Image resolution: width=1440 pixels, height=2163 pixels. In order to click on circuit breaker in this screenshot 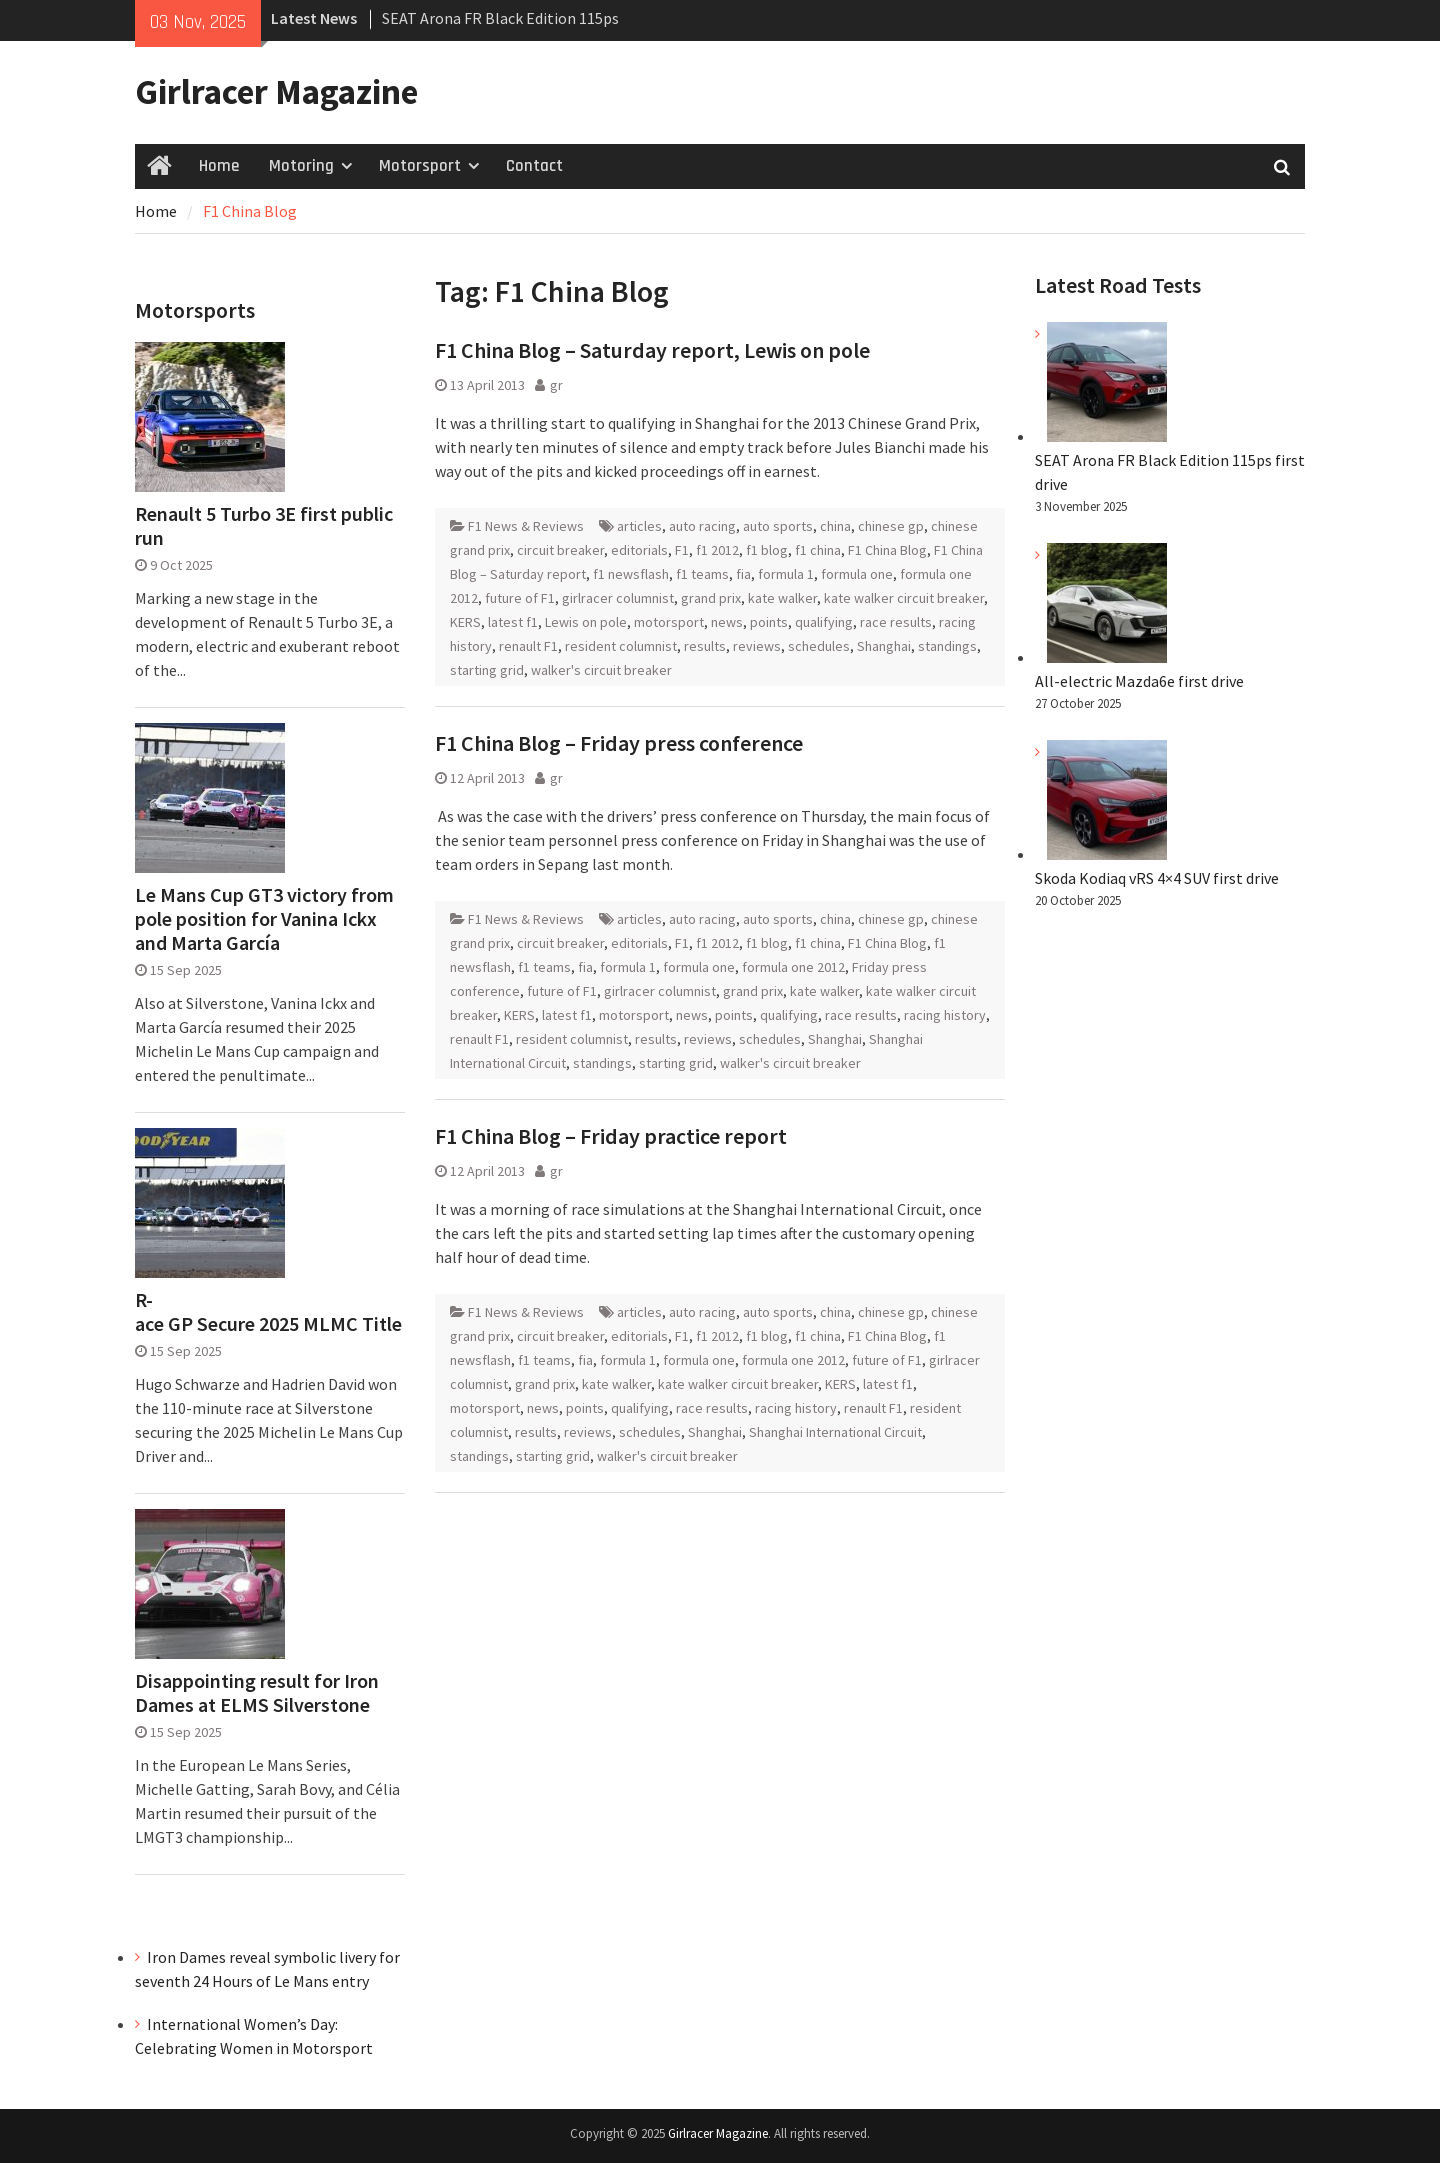, I will do `click(560, 550)`.